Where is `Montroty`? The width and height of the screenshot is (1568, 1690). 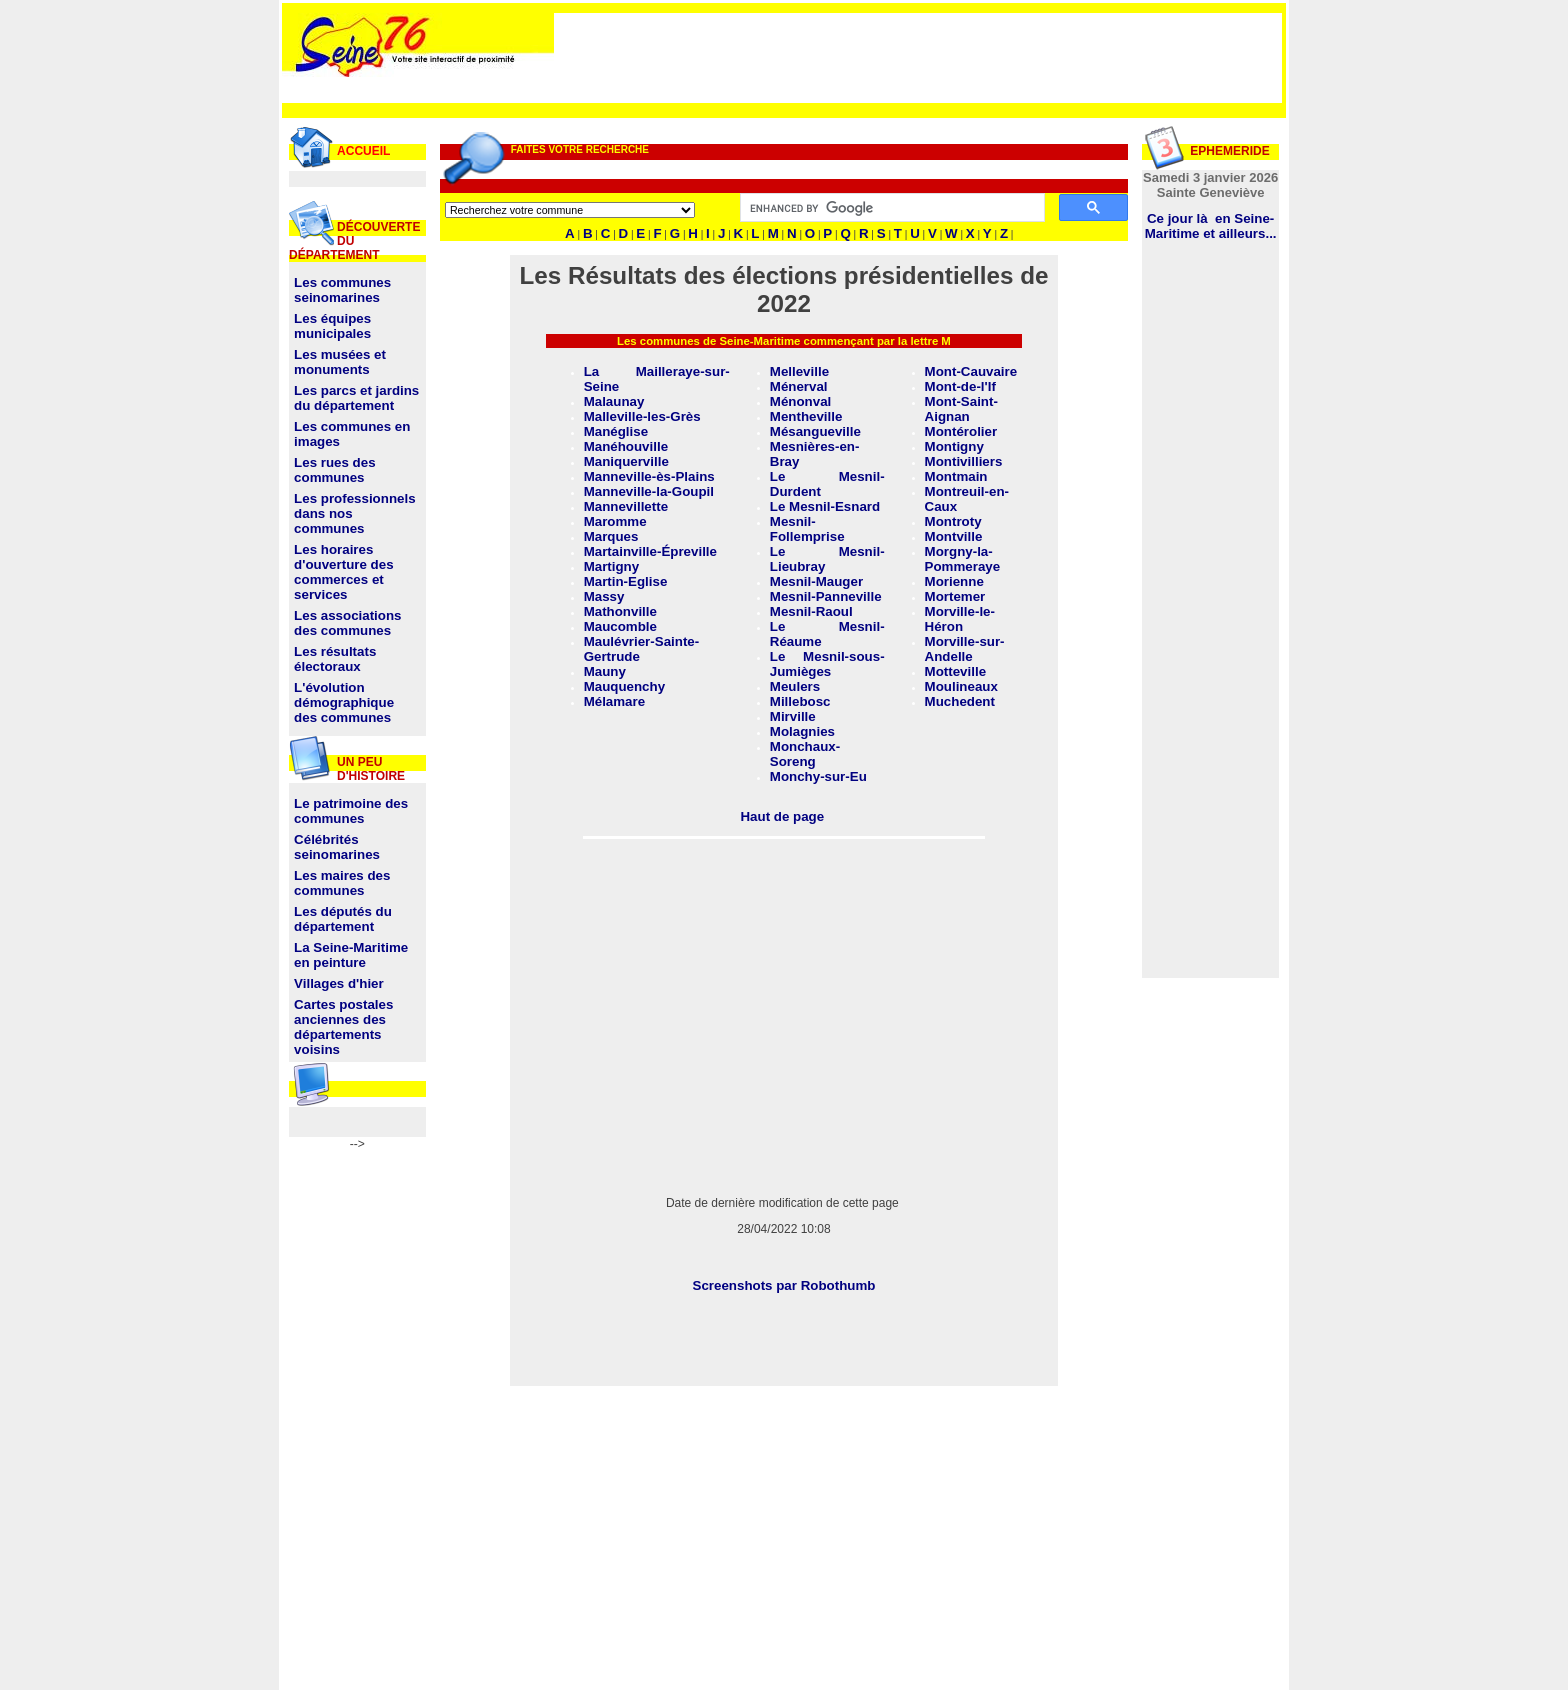 Montroty is located at coordinates (953, 521).